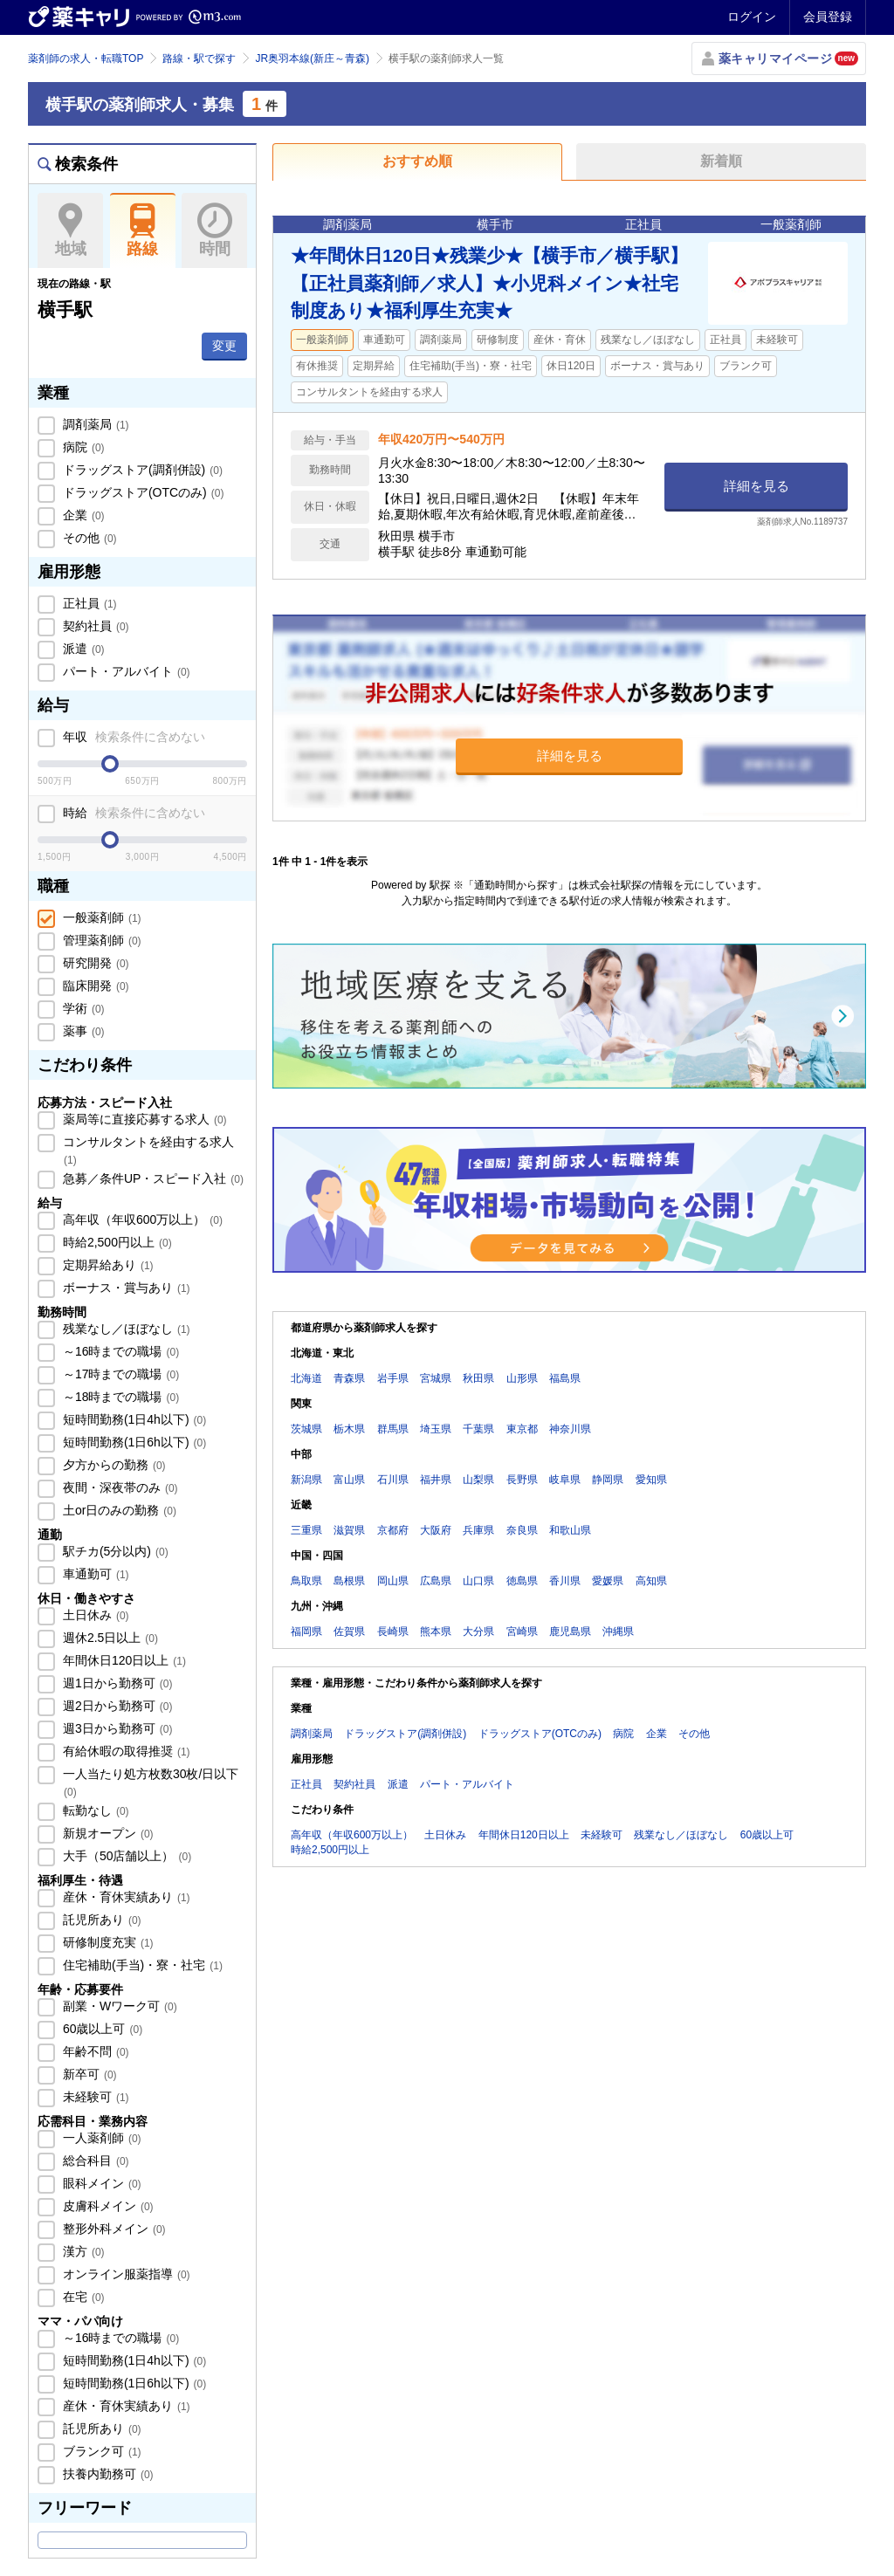 This screenshot has width=894, height=2576. Describe the element at coordinates (349, 1479) in the screenshot. I see `富山県` at that location.